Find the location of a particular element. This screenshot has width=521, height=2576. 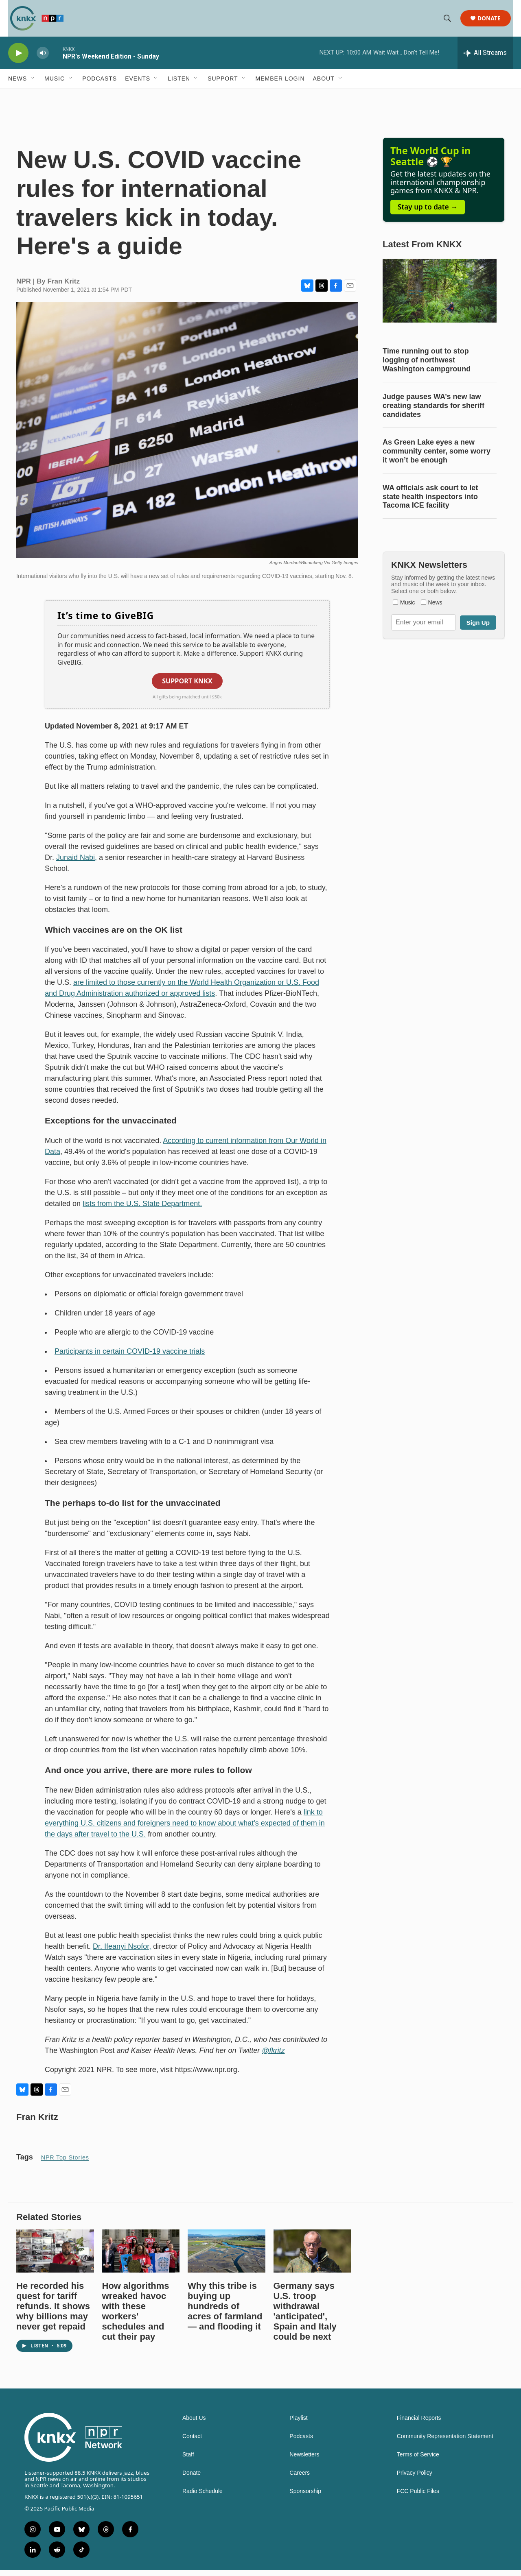

[volume] is located at coordinates (43, 59).